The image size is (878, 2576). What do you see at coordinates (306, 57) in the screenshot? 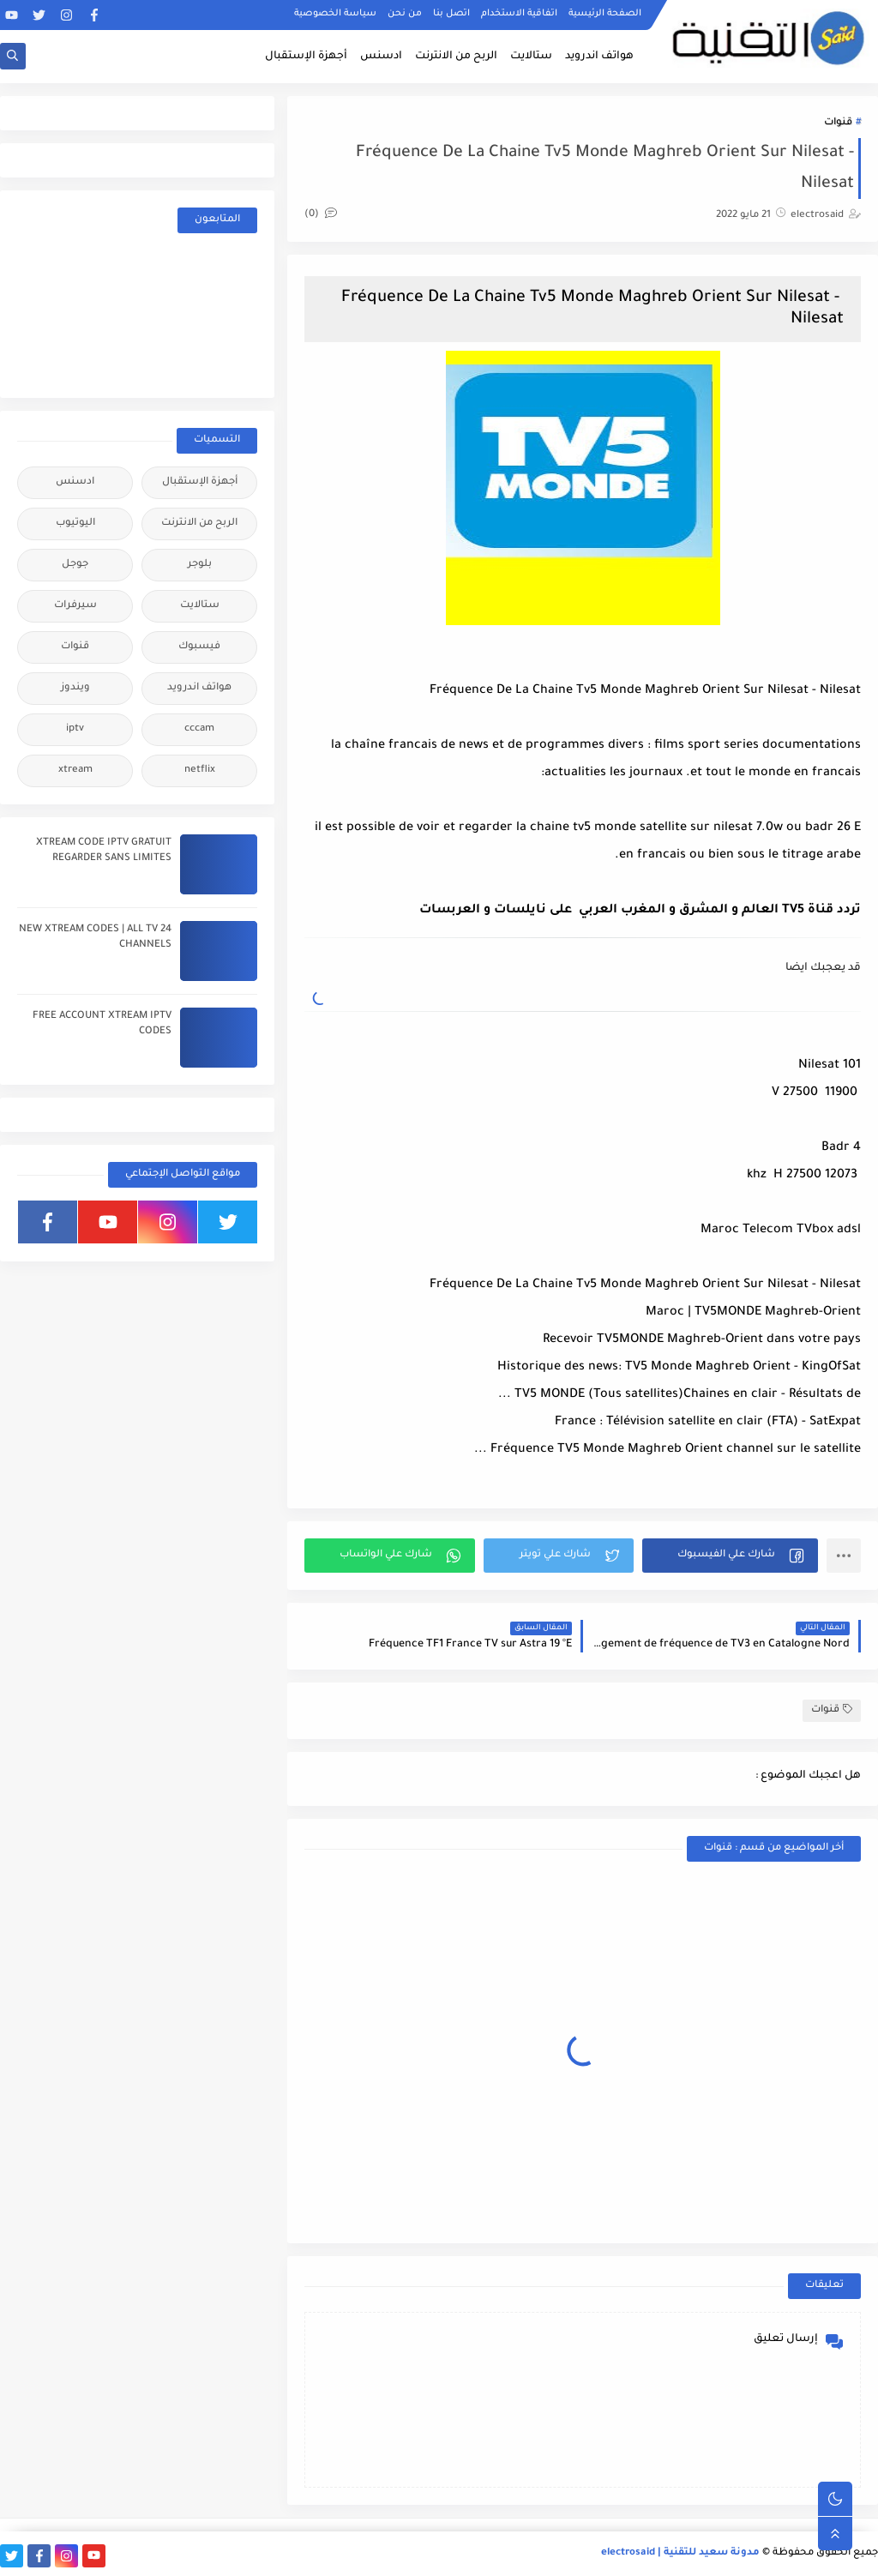
I see `أجهزة الإستقبال` at bounding box center [306, 57].